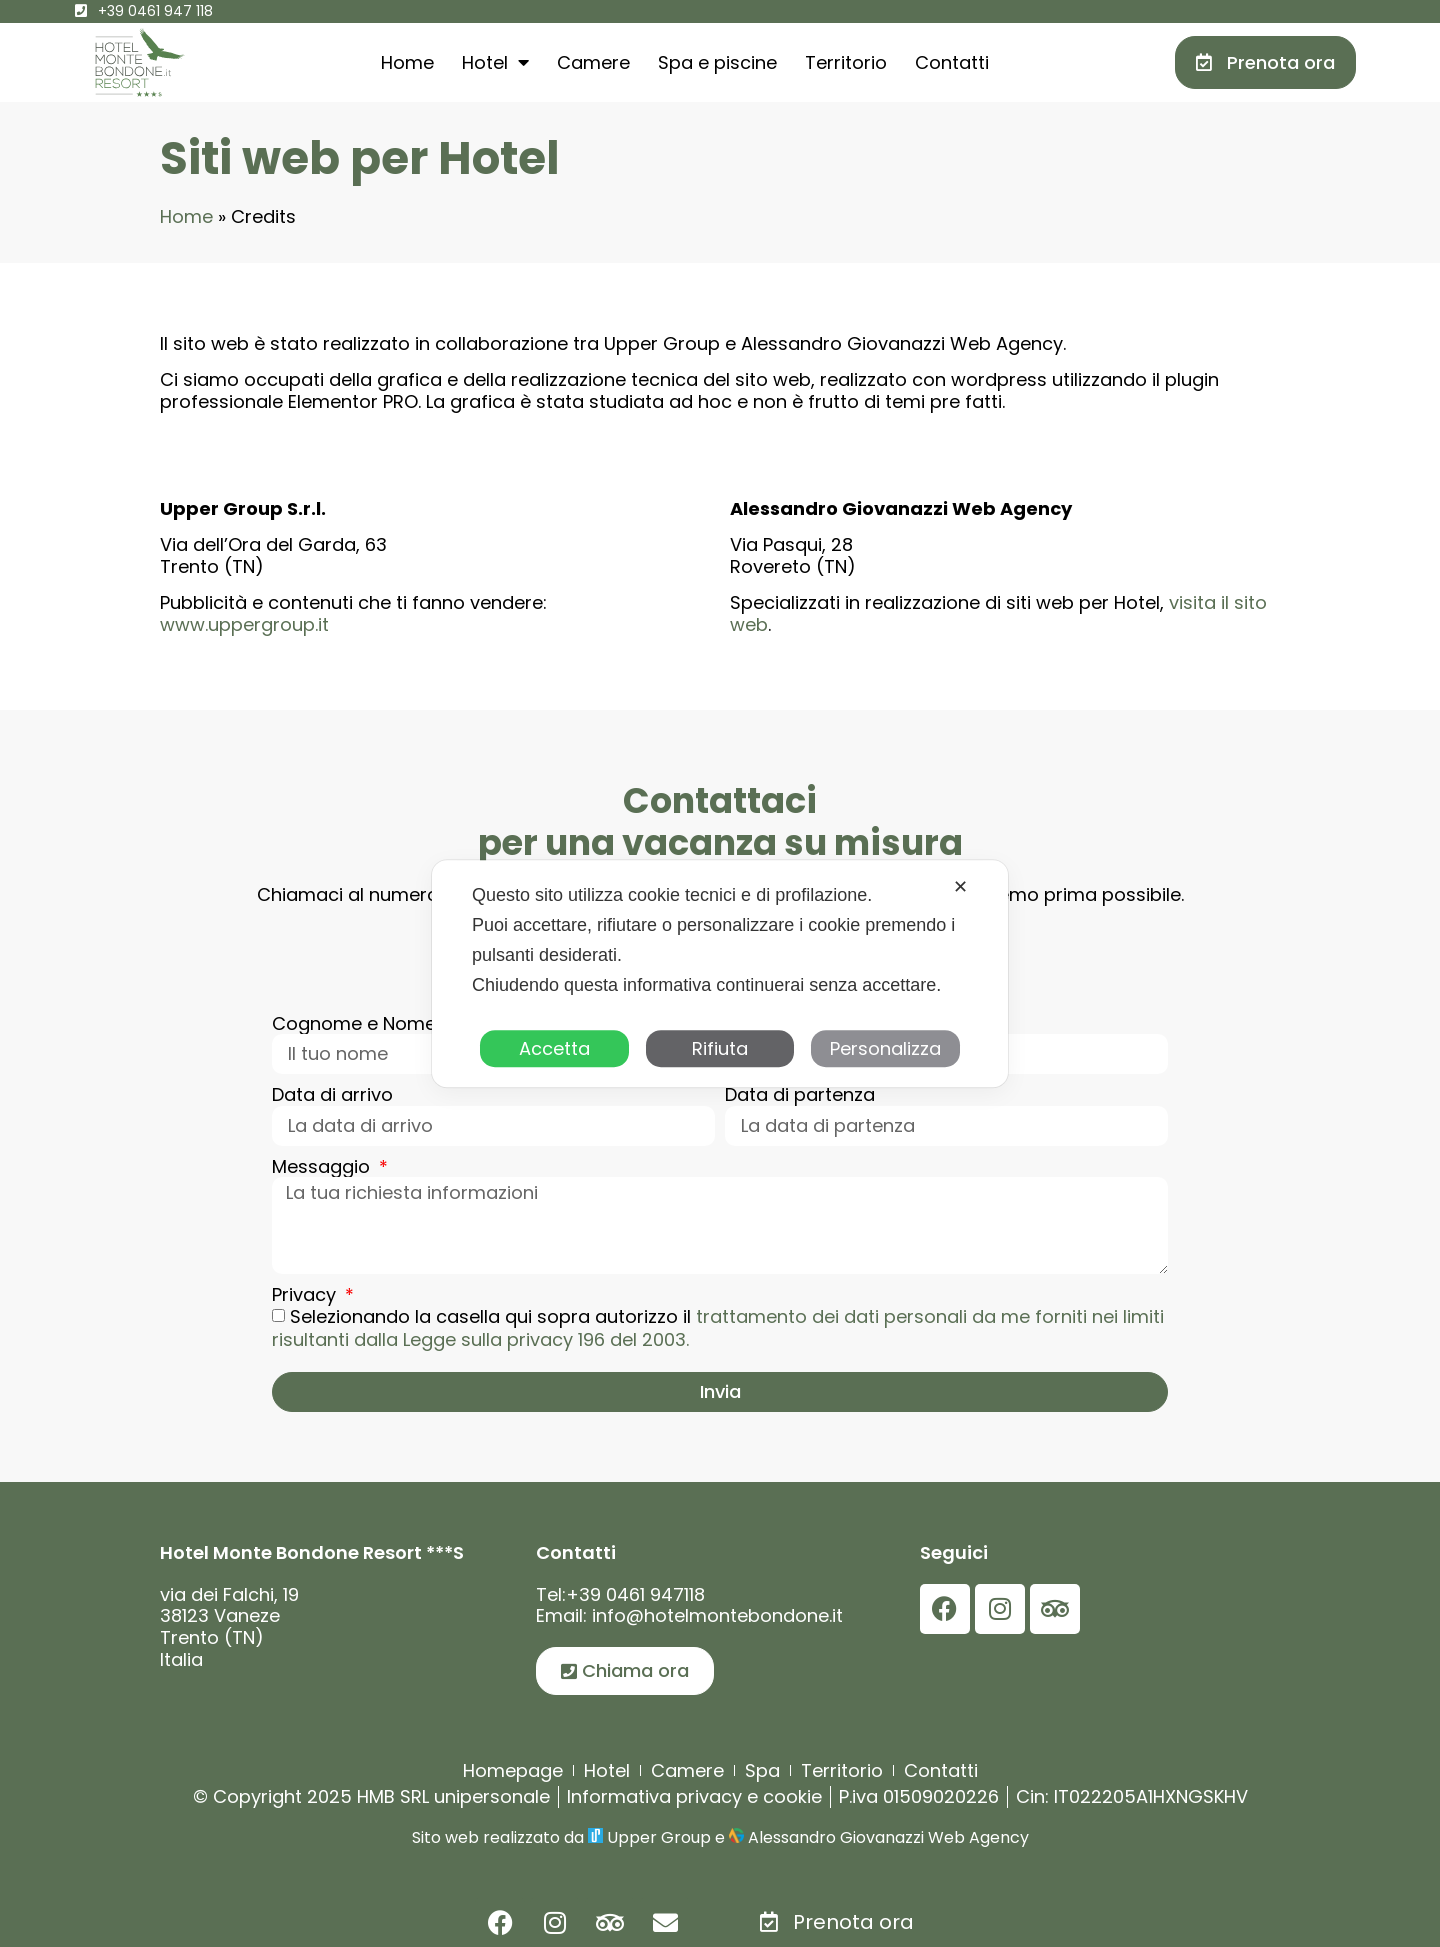  What do you see at coordinates (306, 1295) in the screenshot?
I see `Privacy` at bounding box center [306, 1295].